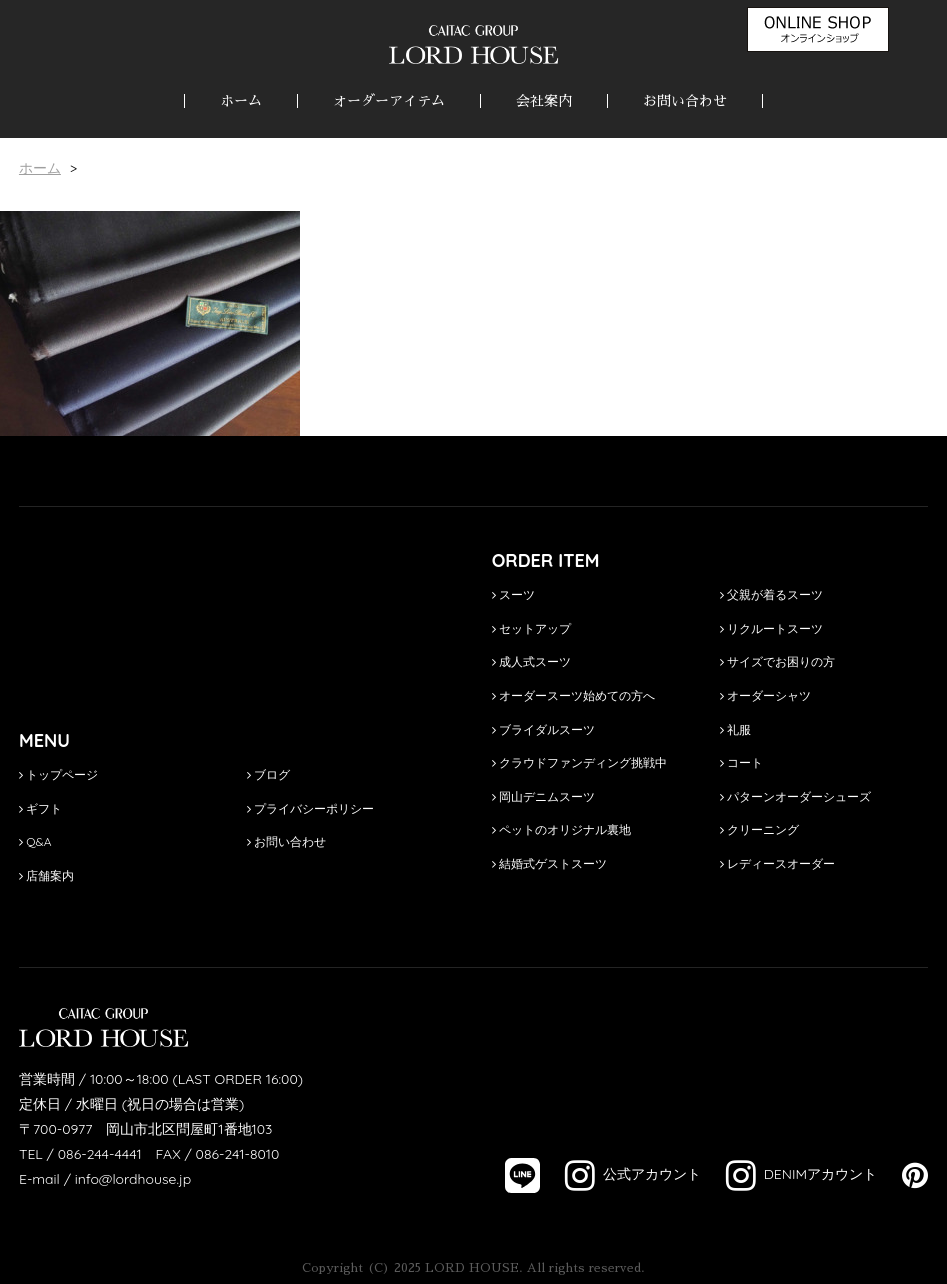 This screenshot has height=1284, width=947. I want to click on 結婚式ゲストスーツ, so click(549, 863).